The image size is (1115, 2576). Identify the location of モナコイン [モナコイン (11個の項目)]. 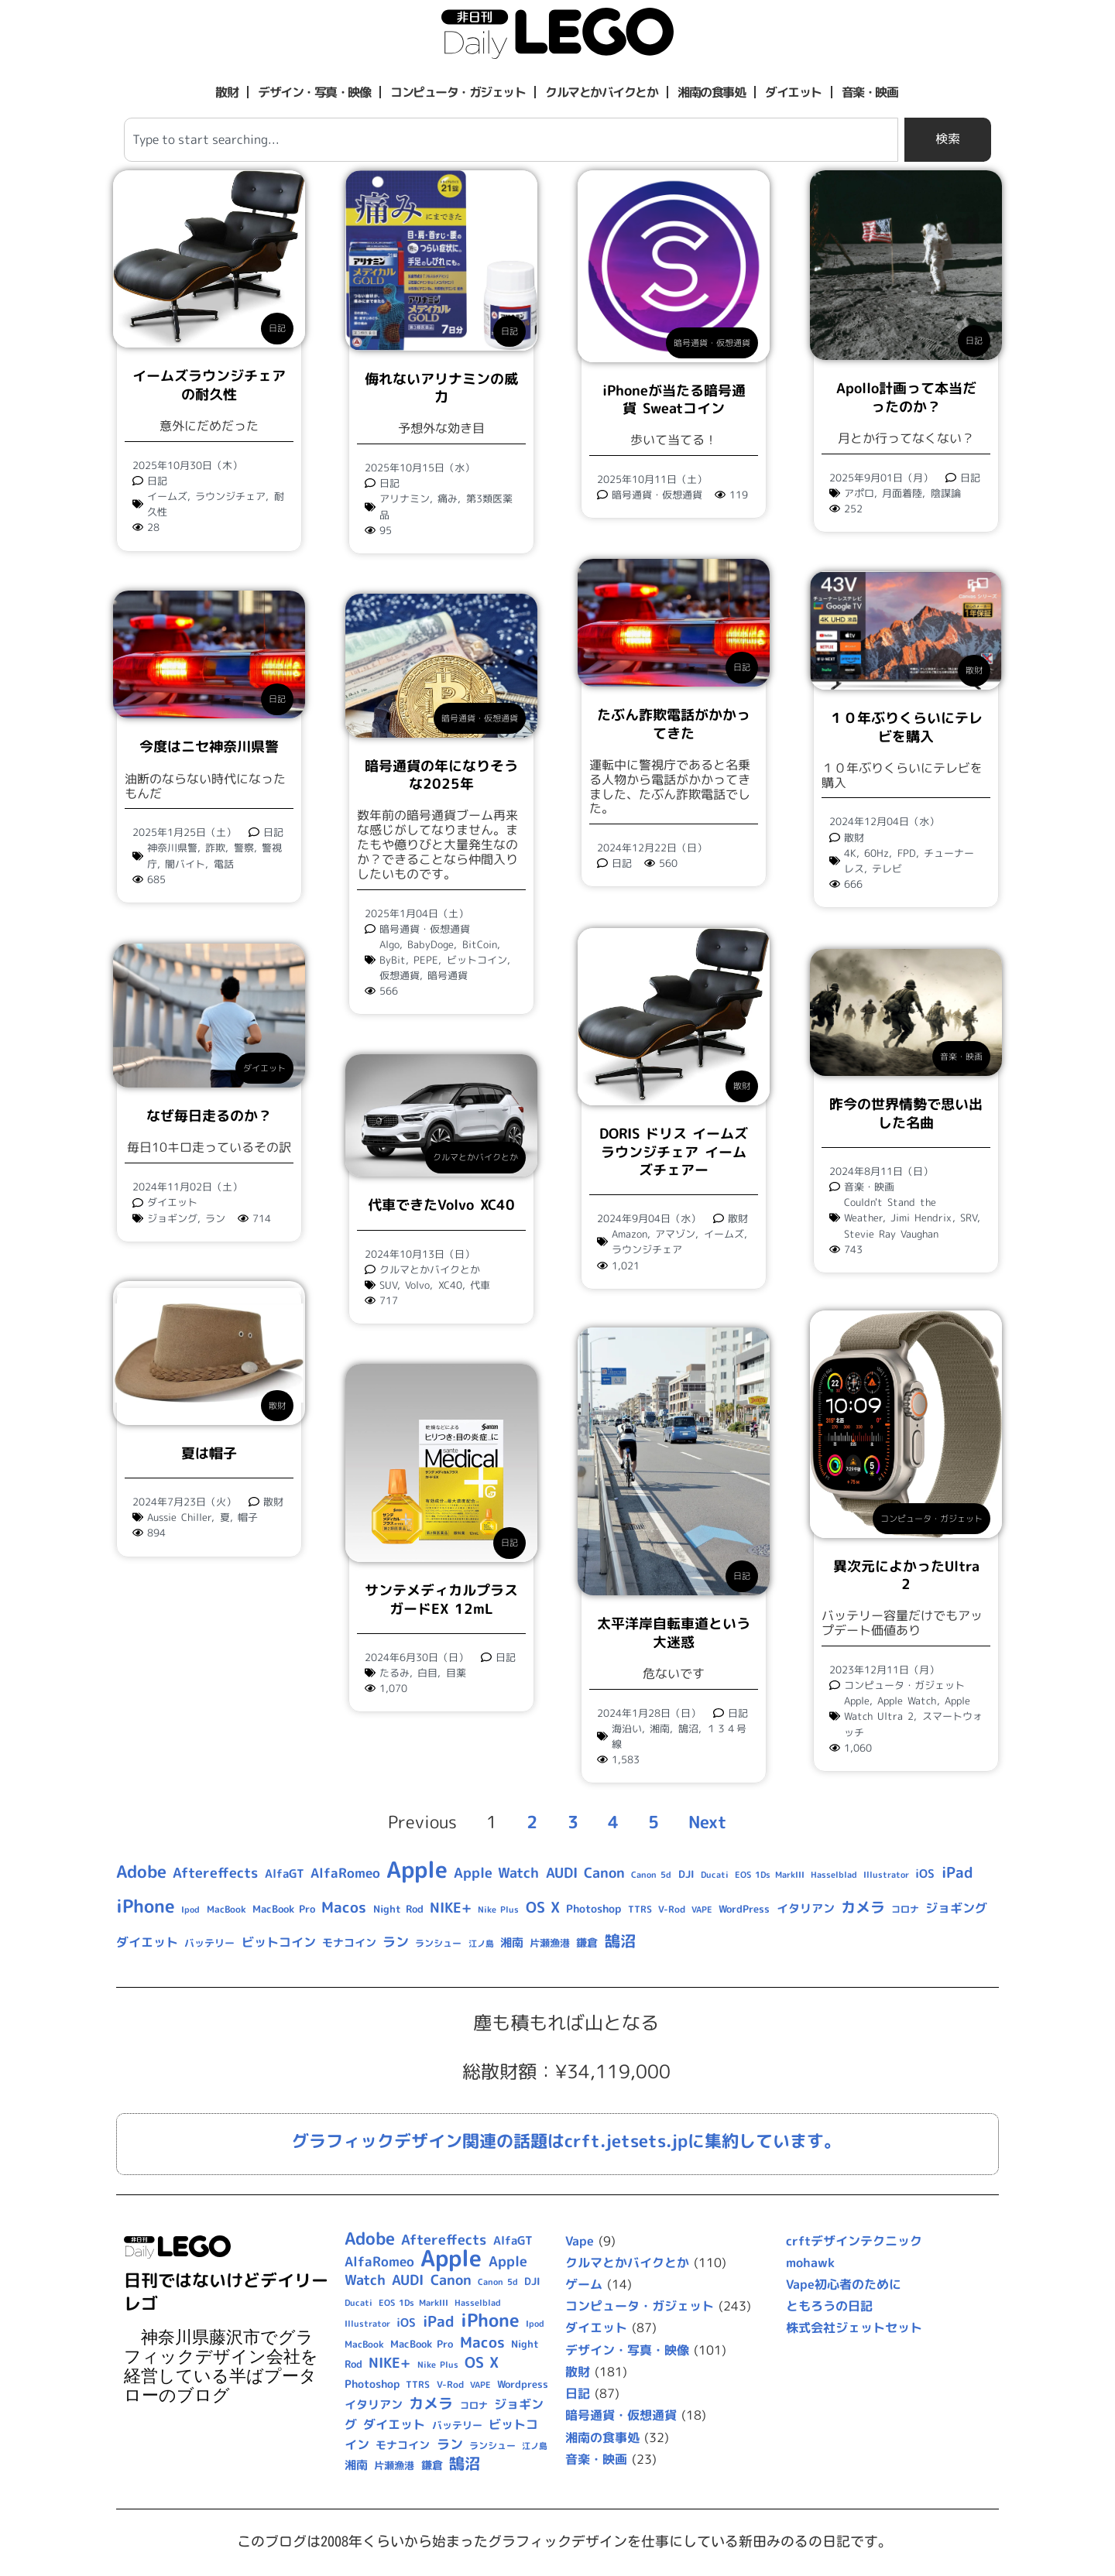
(349, 1942).